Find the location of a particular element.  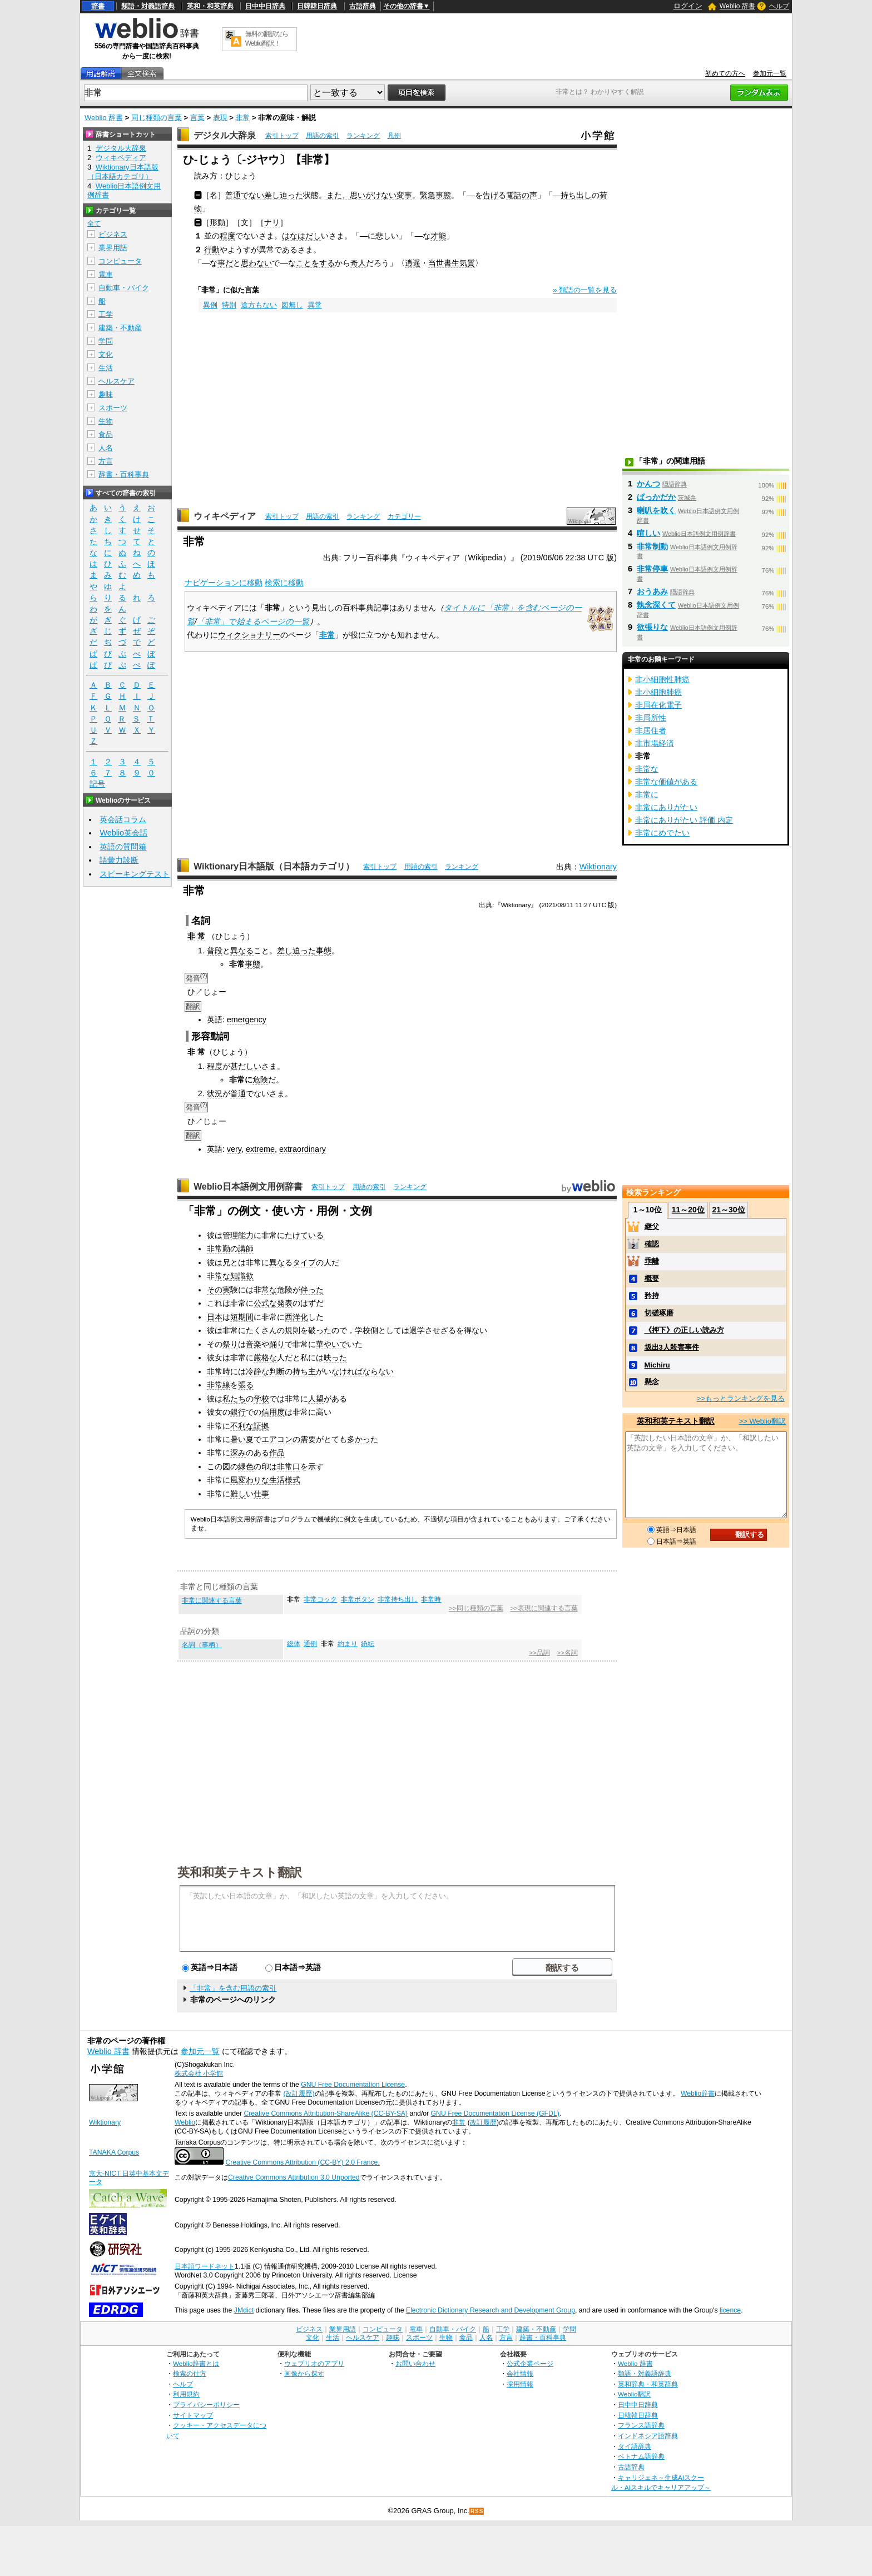

サイトマップ is located at coordinates (193, 2415).